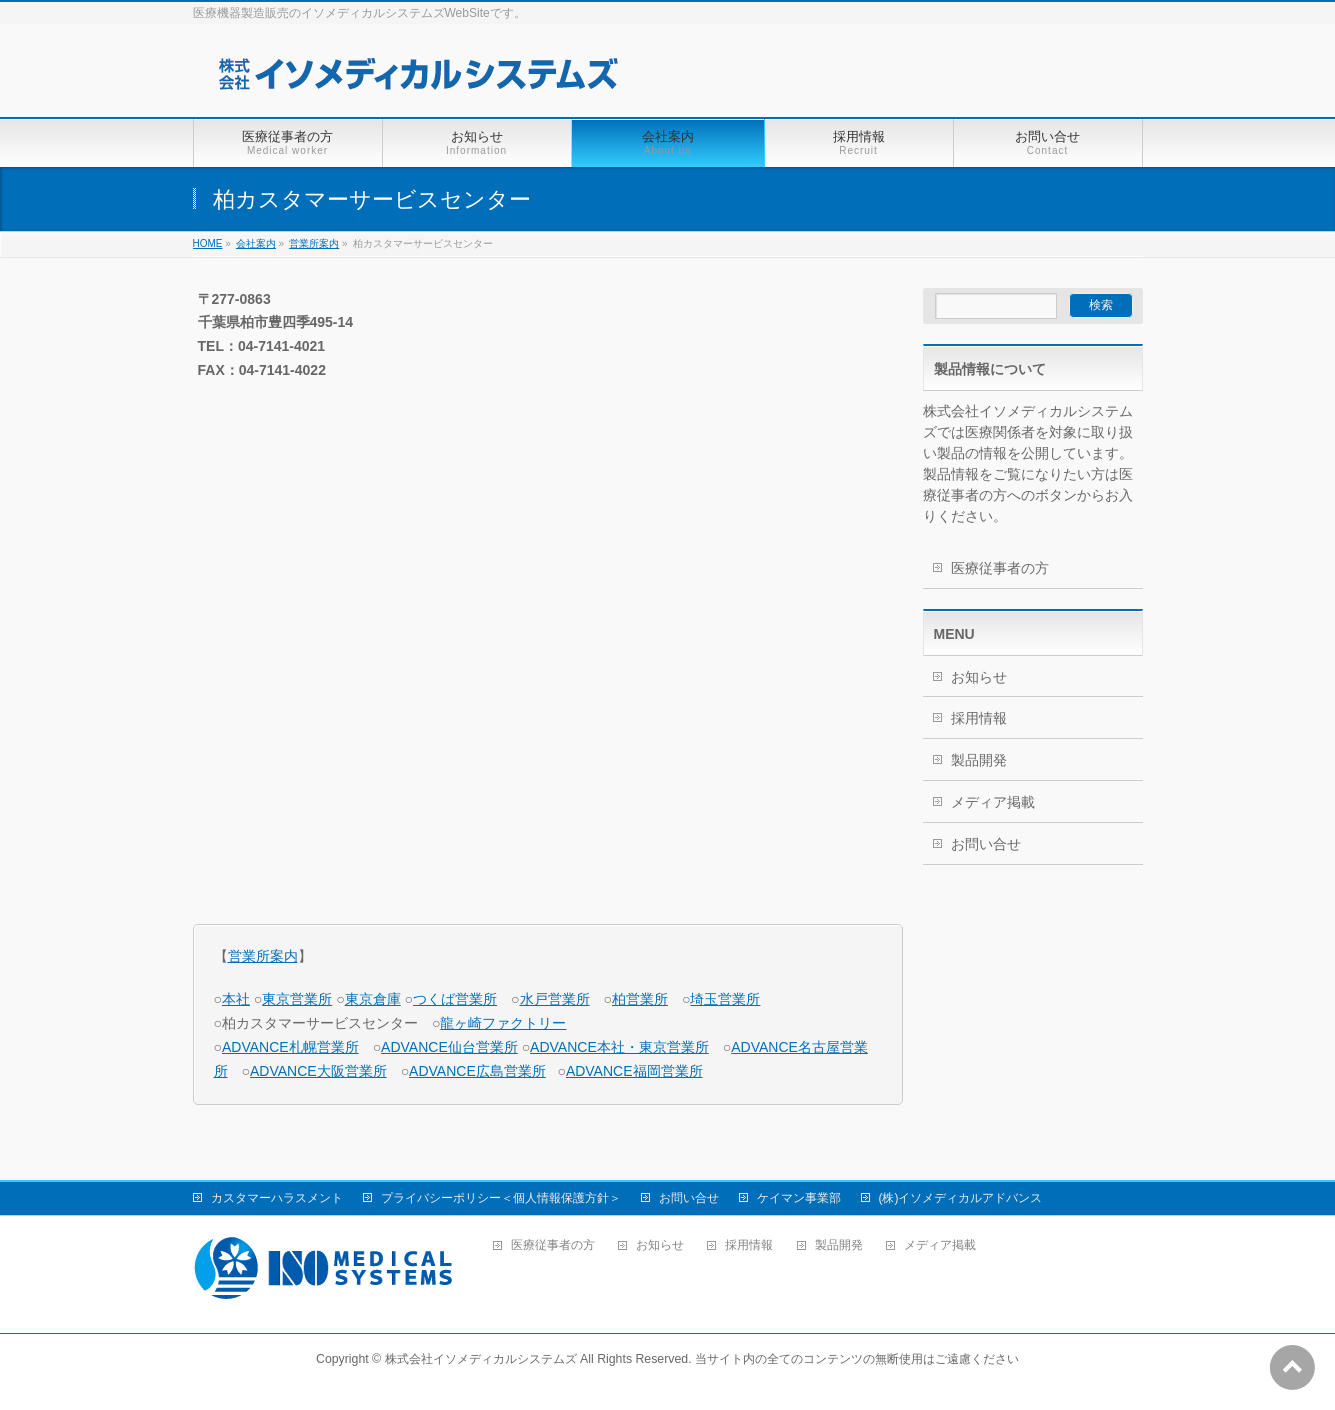  I want to click on 製品開発, so click(979, 760).